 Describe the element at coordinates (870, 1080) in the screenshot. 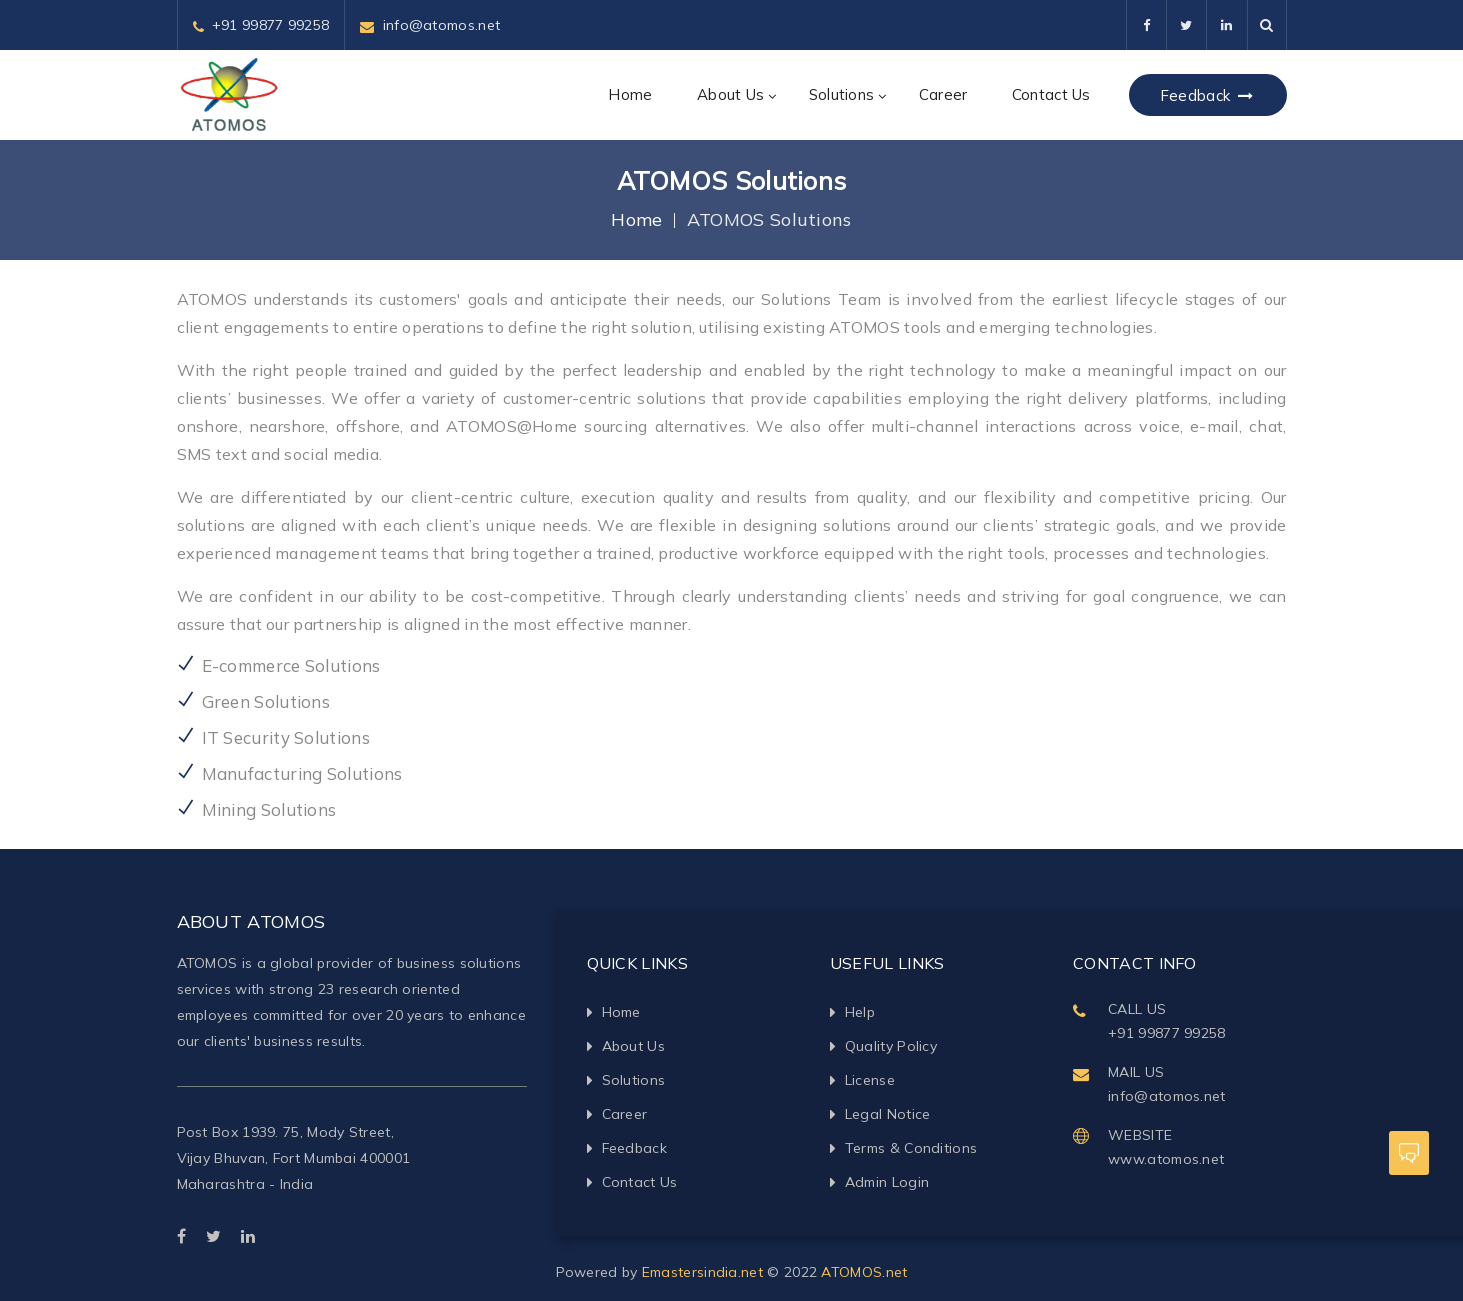

I see `License` at that location.